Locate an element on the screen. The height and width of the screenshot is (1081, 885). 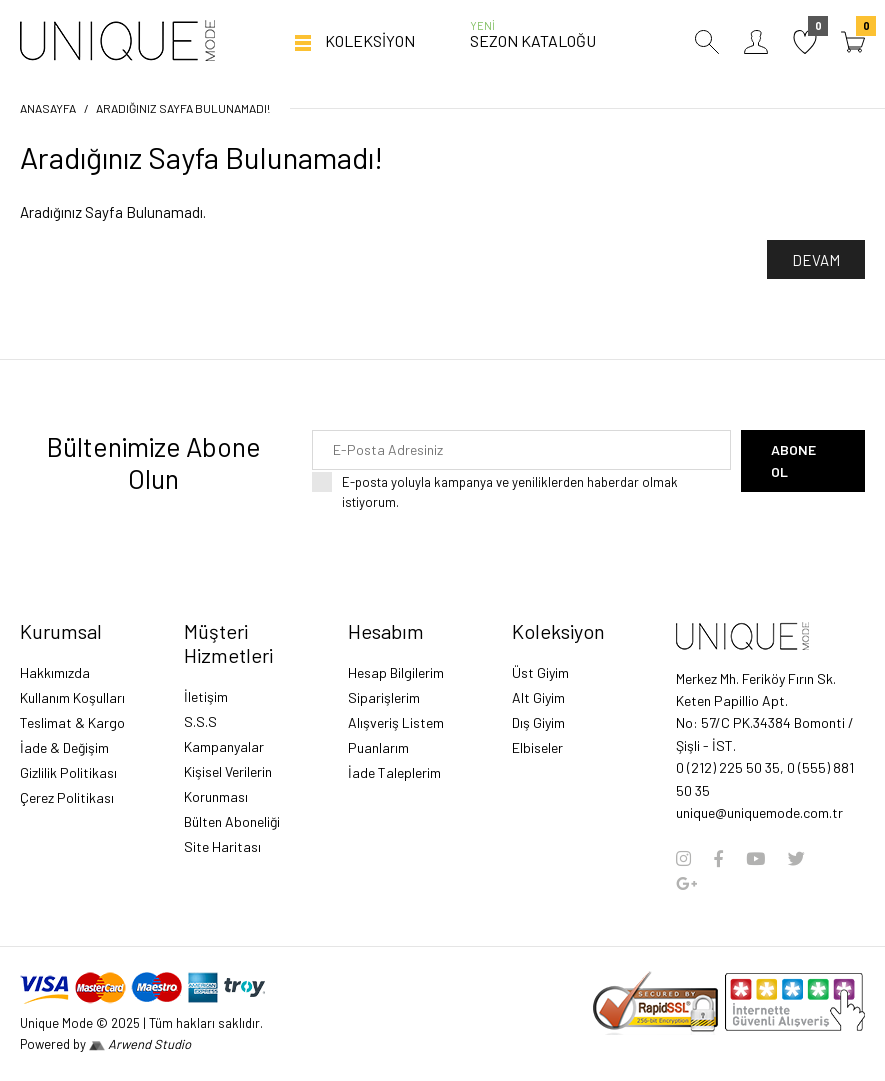
S.S.S is located at coordinates (200, 721).